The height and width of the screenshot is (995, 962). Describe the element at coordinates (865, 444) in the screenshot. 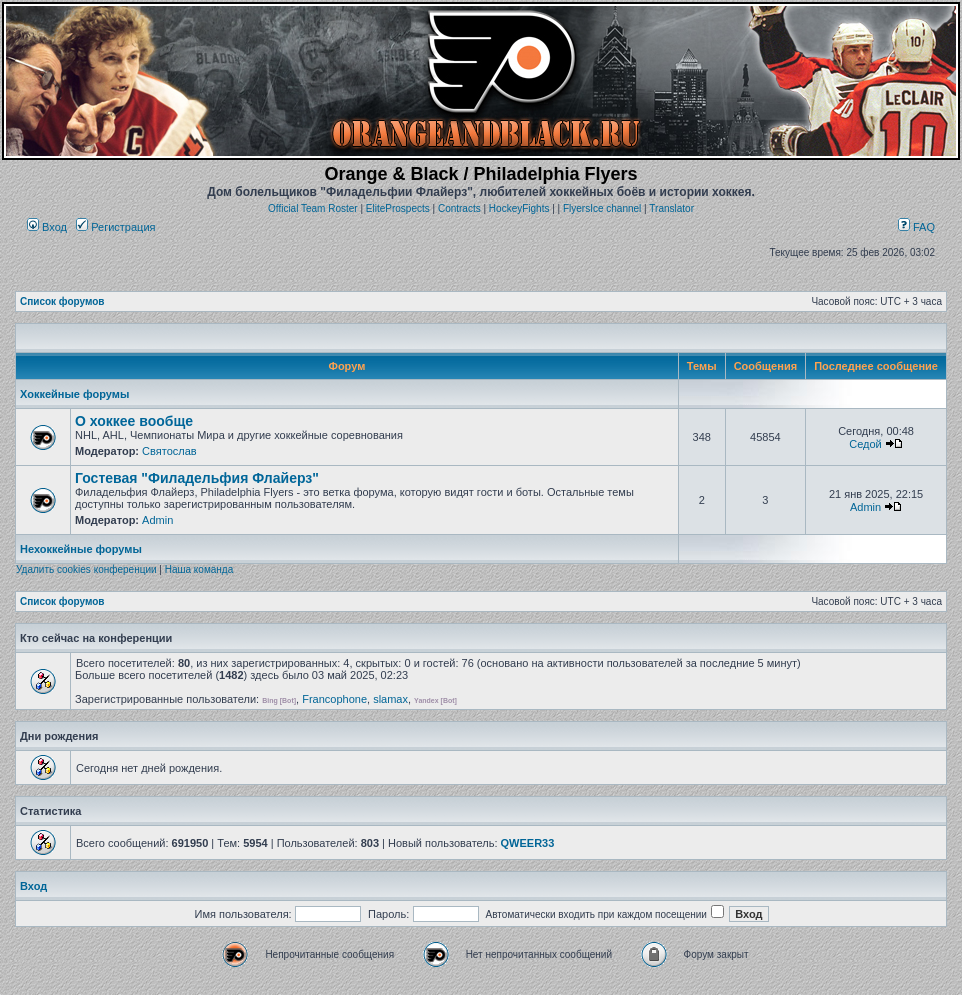

I see `Седой` at that location.